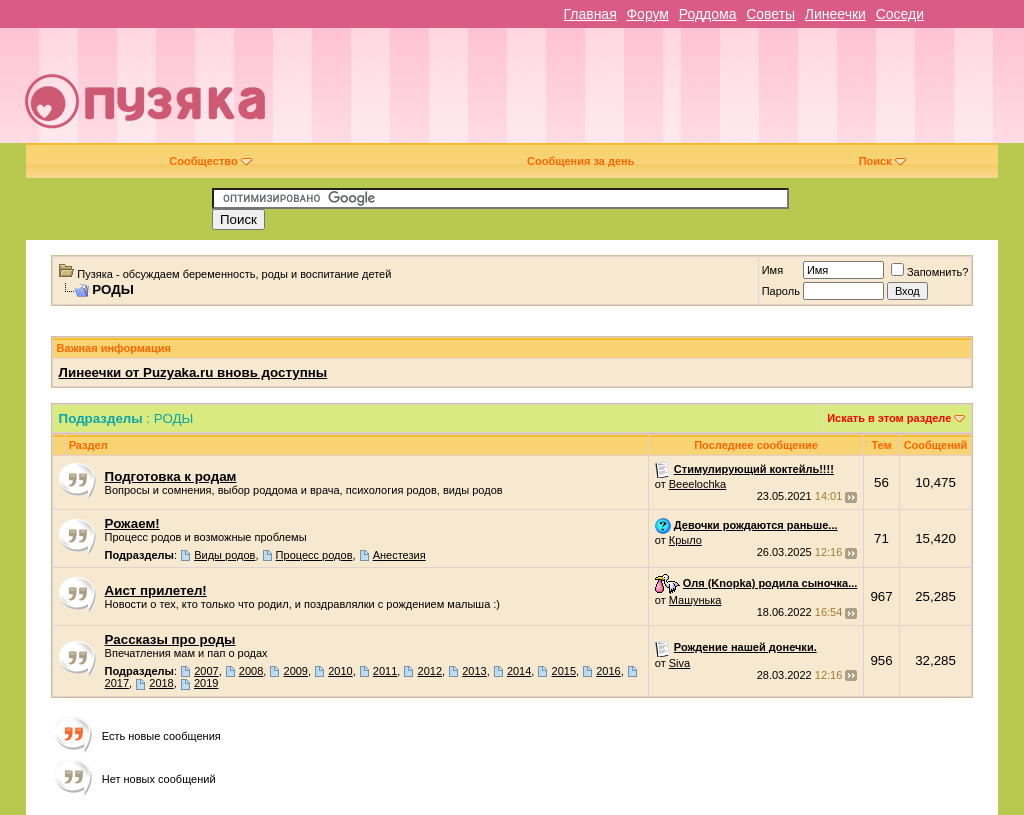 The width and height of the screenshot is (1024, 815). What do you see at coordinates (385, 671) in the screenshot?
I see `2011` at bounding box center [385, 671].